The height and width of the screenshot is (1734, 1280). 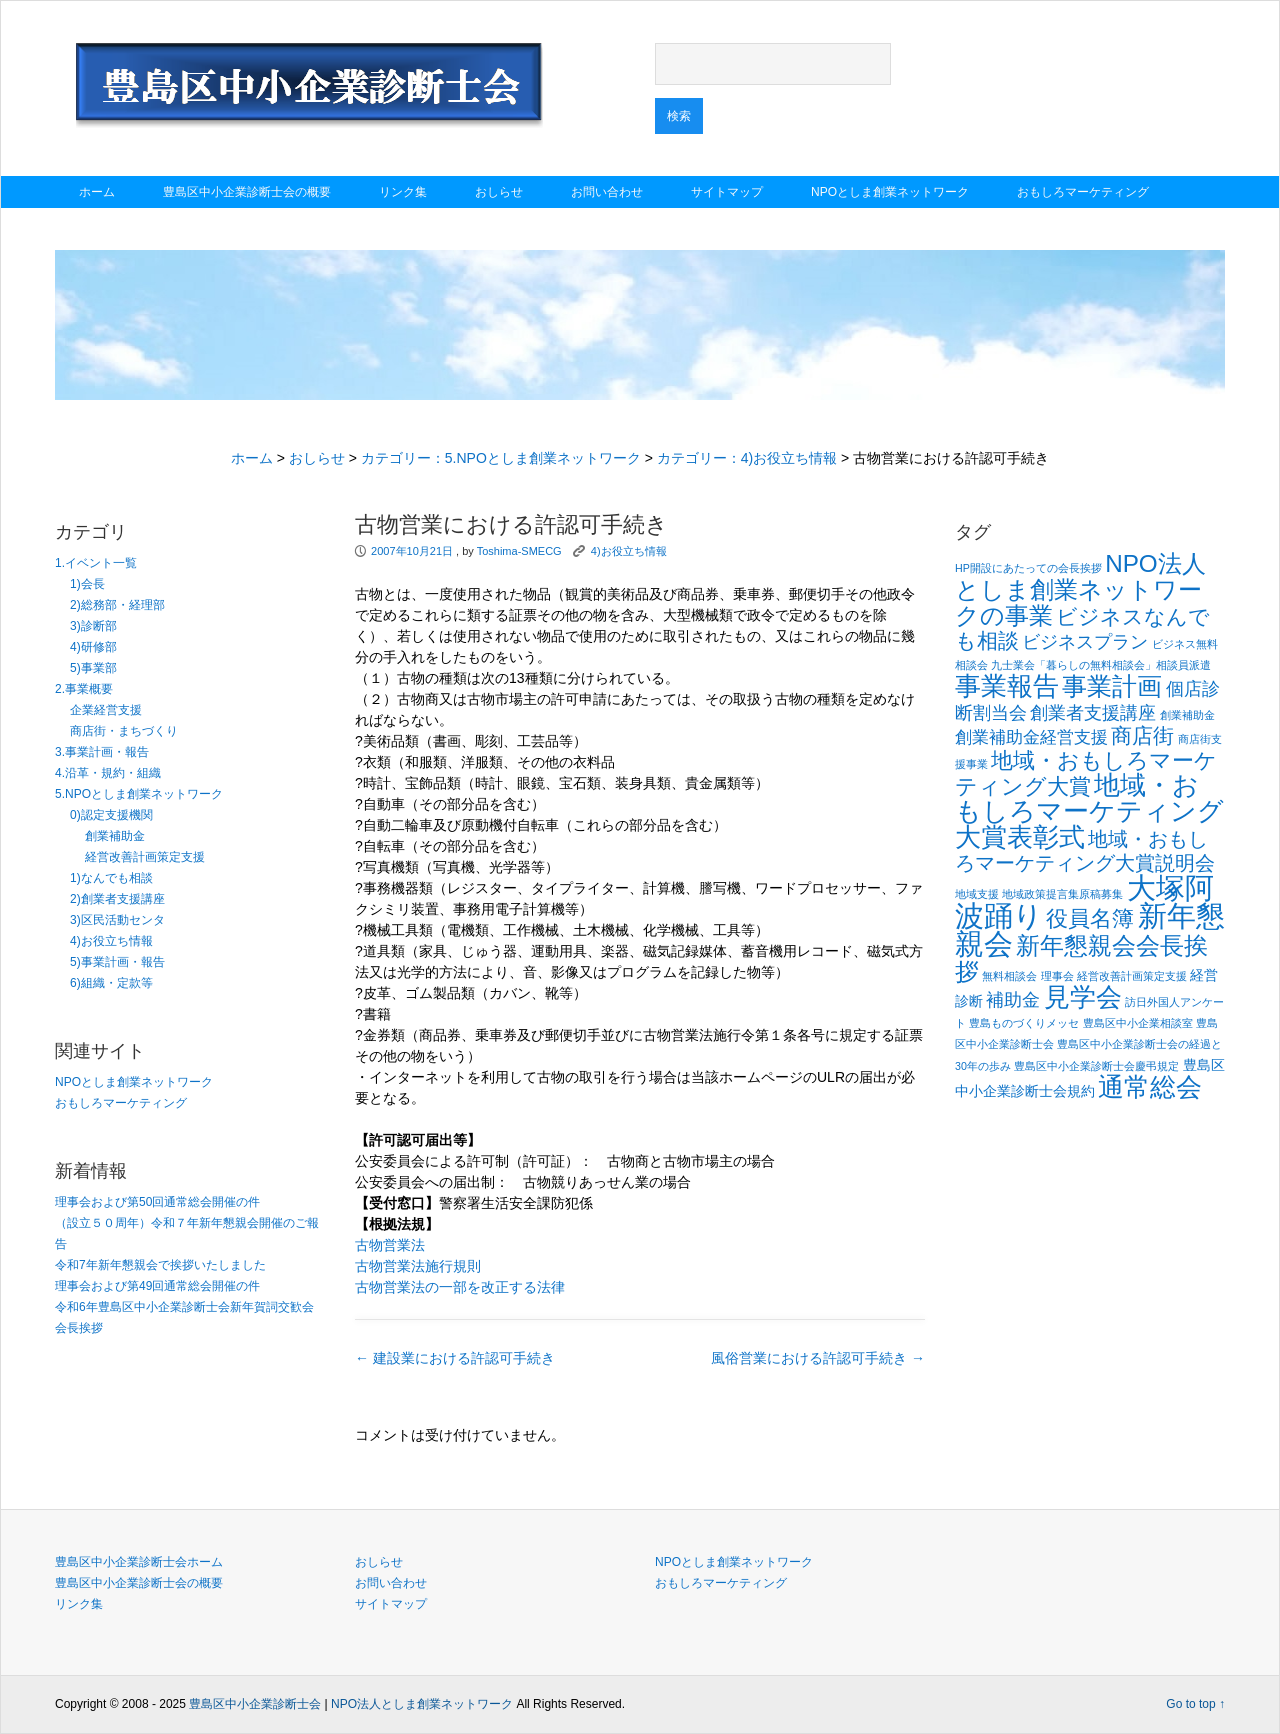 I want to click on ホーム, so click(x=97, y=192).